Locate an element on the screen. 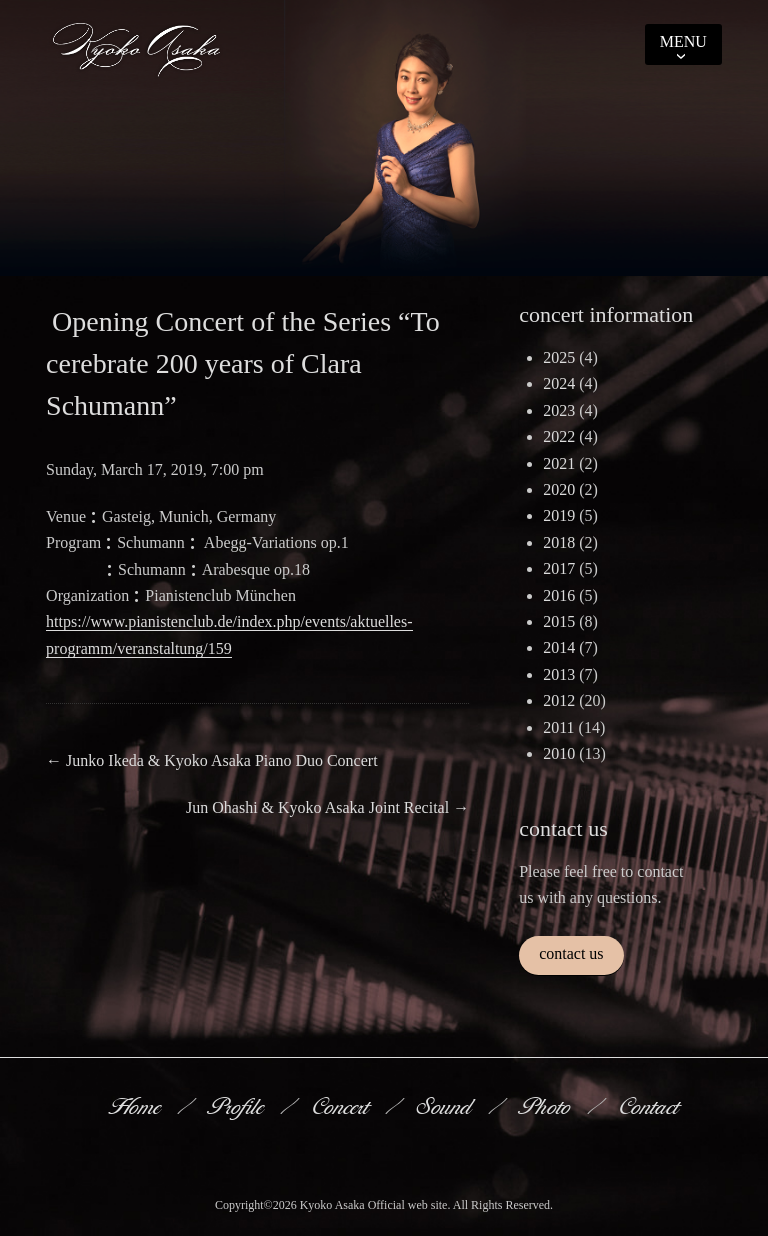  2014 is located at coordinates (559, 647).